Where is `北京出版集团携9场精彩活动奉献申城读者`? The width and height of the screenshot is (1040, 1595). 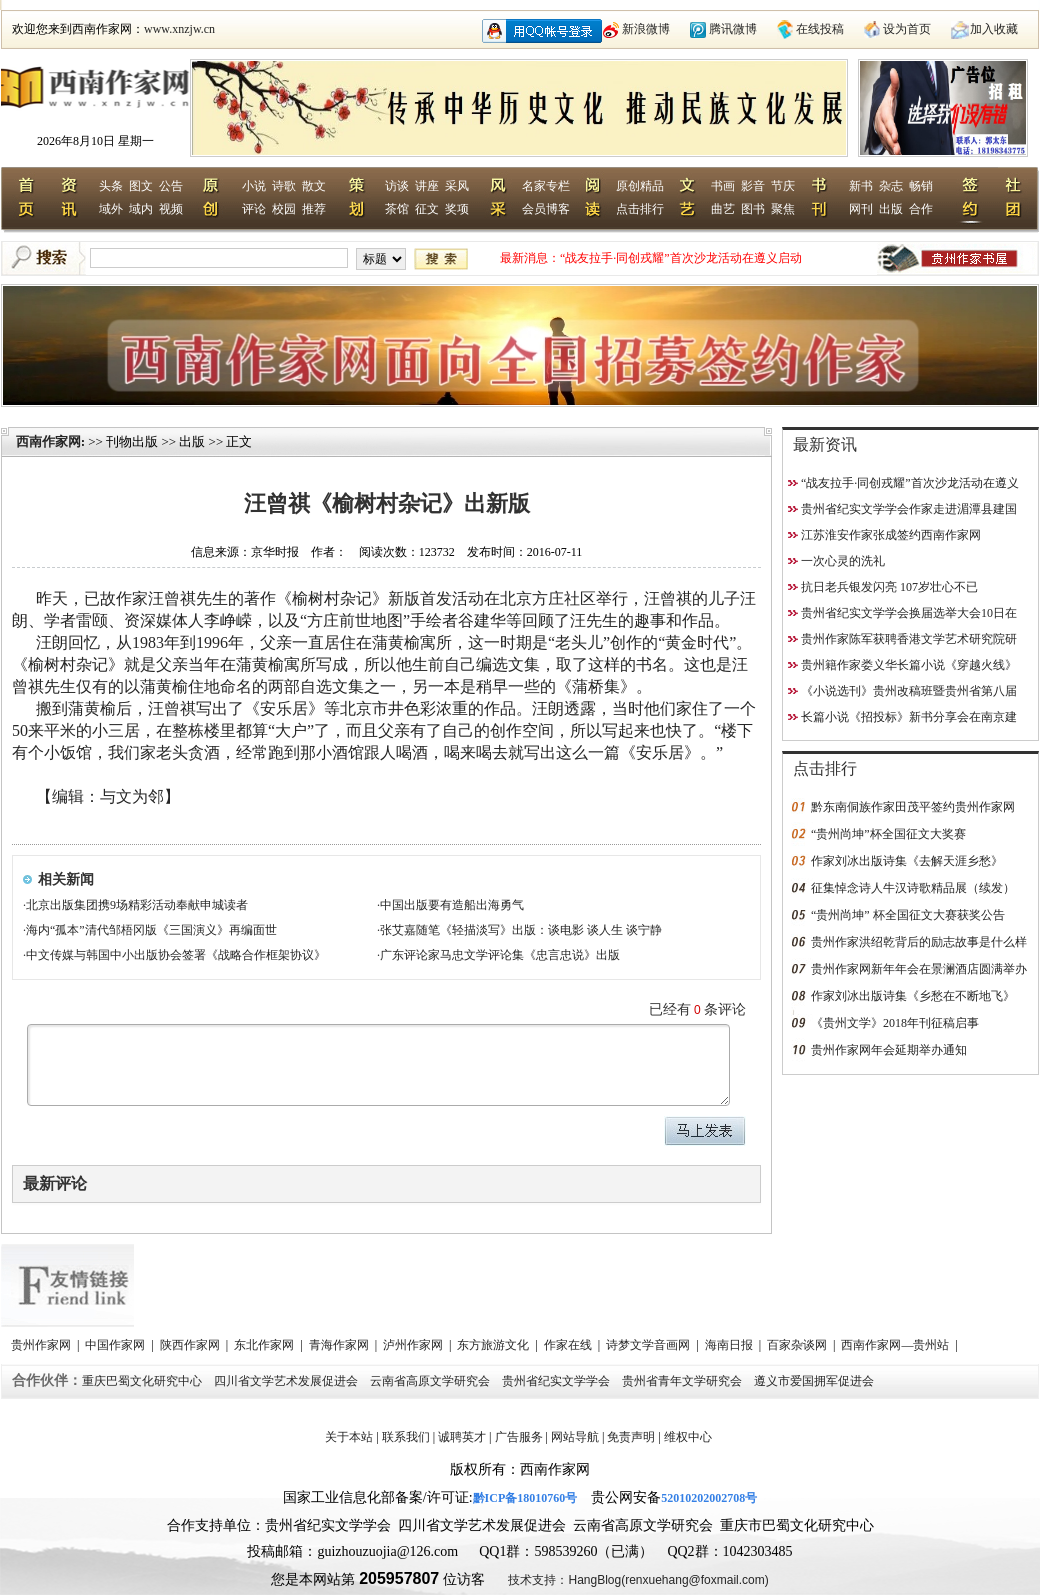
北京出版集团携9场精彩活动奉献申城读者 is located at coordinates (137, 905).